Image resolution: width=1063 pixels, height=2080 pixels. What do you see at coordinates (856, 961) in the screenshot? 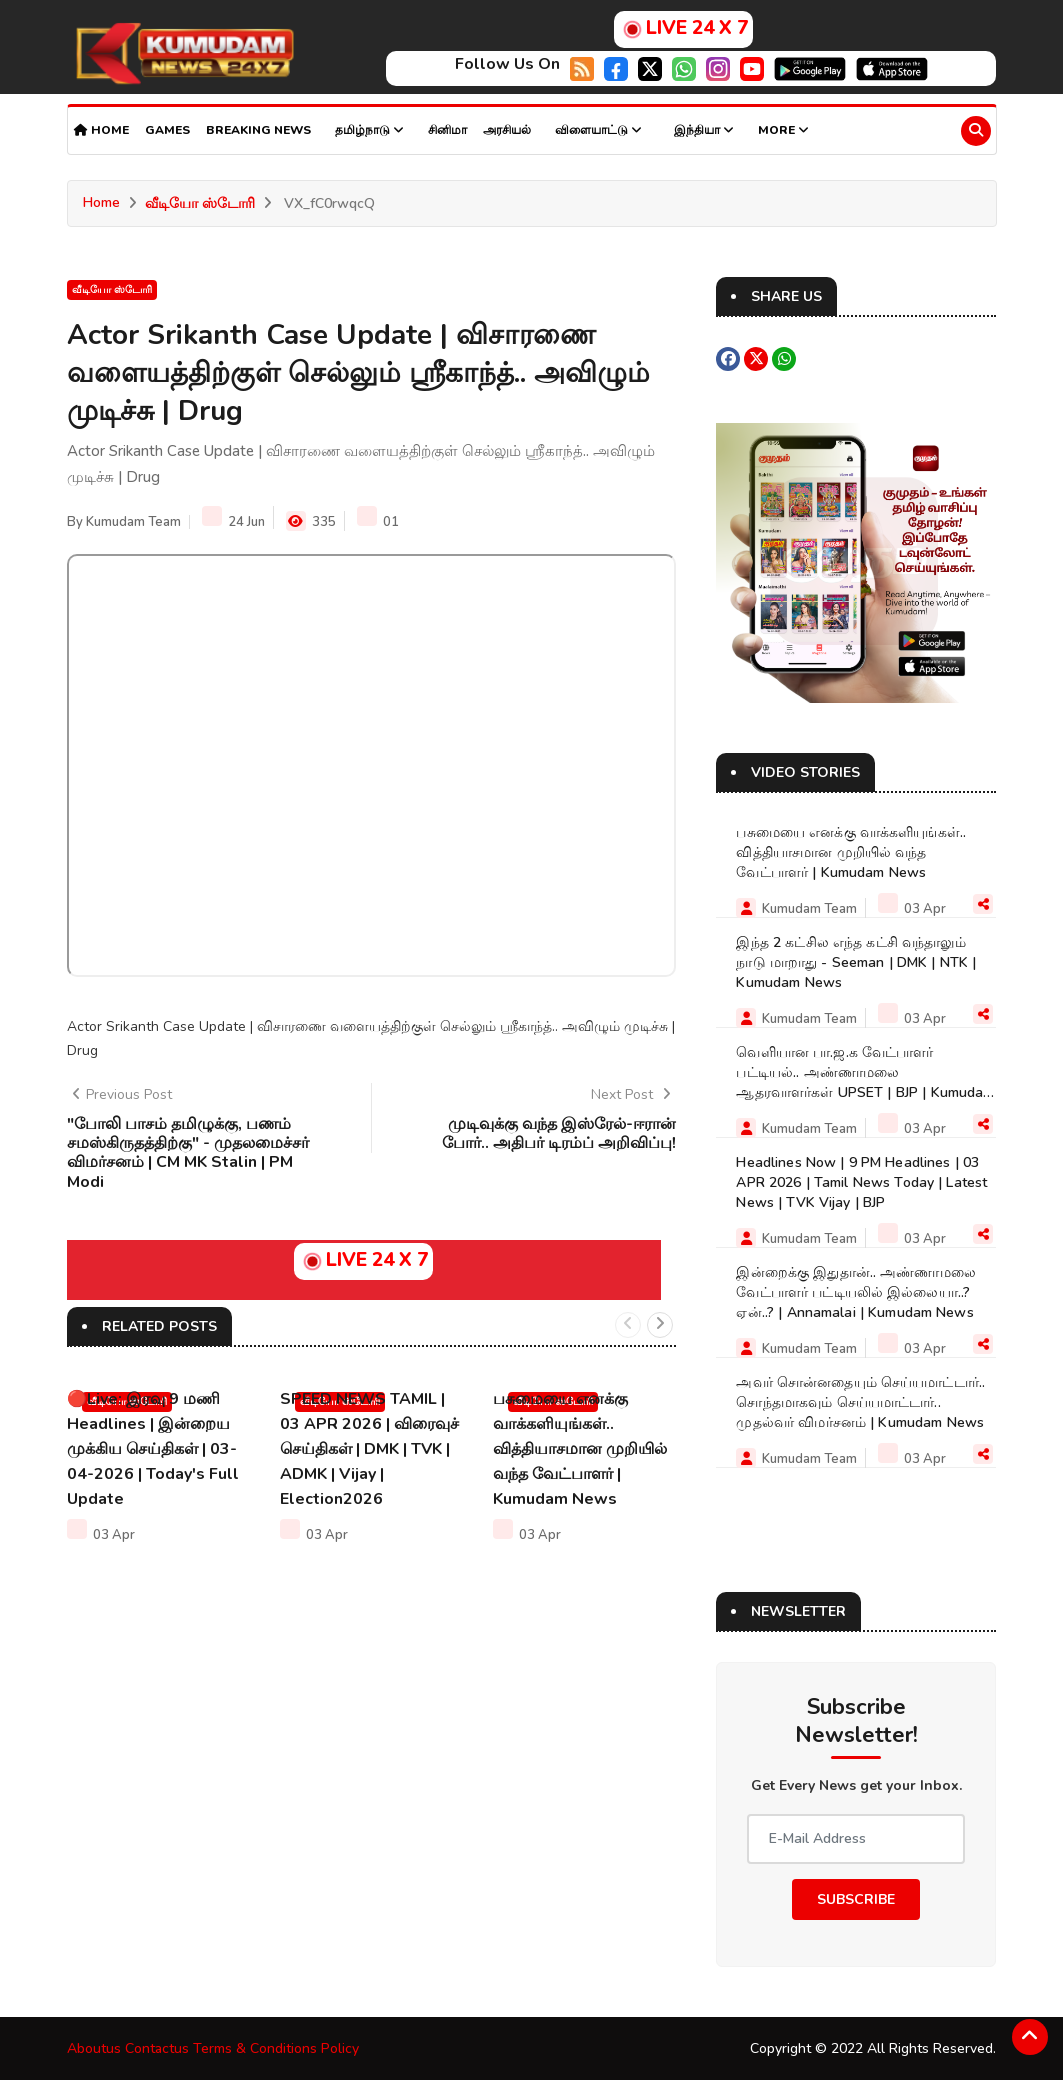
I see `இந்த 2 கட்சில எந்த கட்சி வந்தாலும் நாடு மாறாது - Seeman | DMK | NTK | Kumudam News` at bounding box center [856, 961].